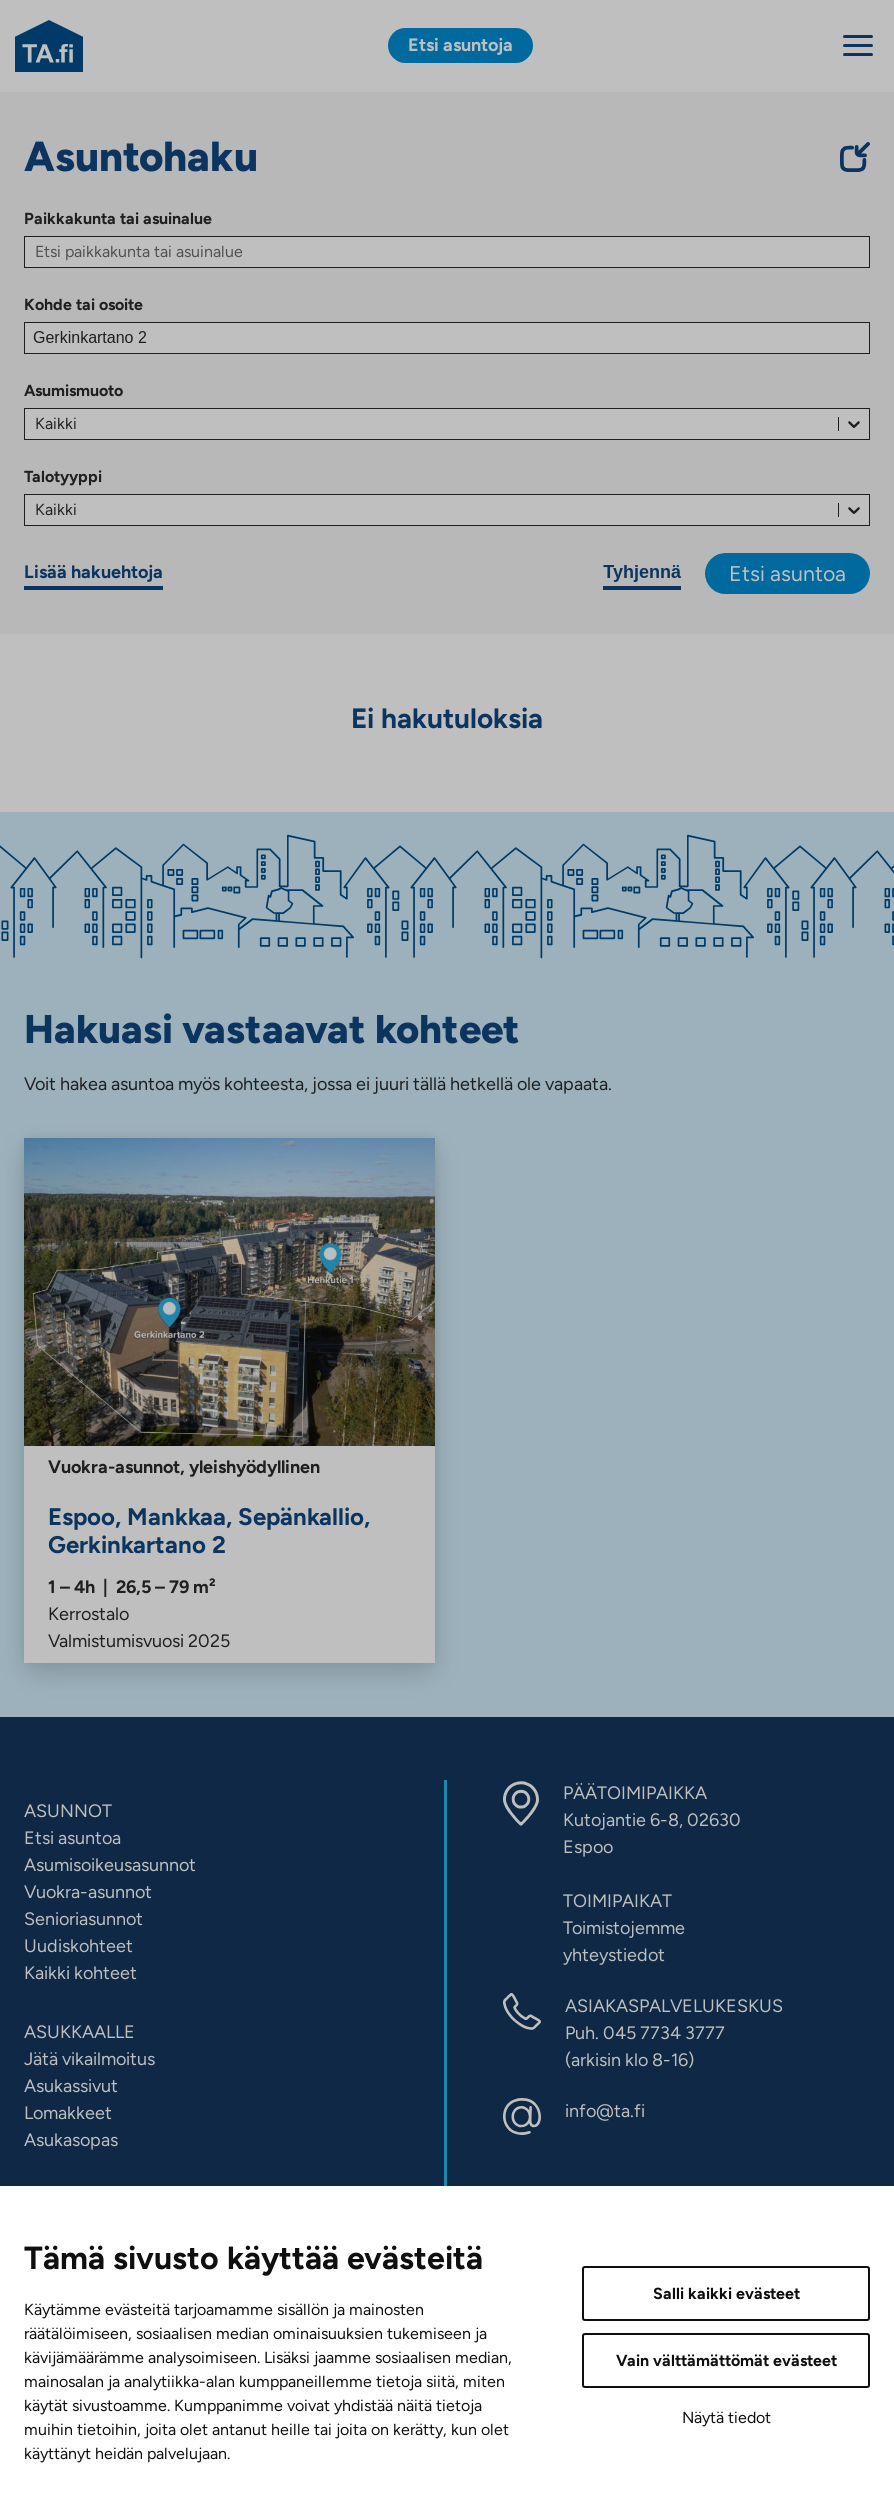 The image size is (894, 2514). Describe the element at coordinates (93, 572) in the screenshot. I see `Lisää hakuehtoja` at that location.